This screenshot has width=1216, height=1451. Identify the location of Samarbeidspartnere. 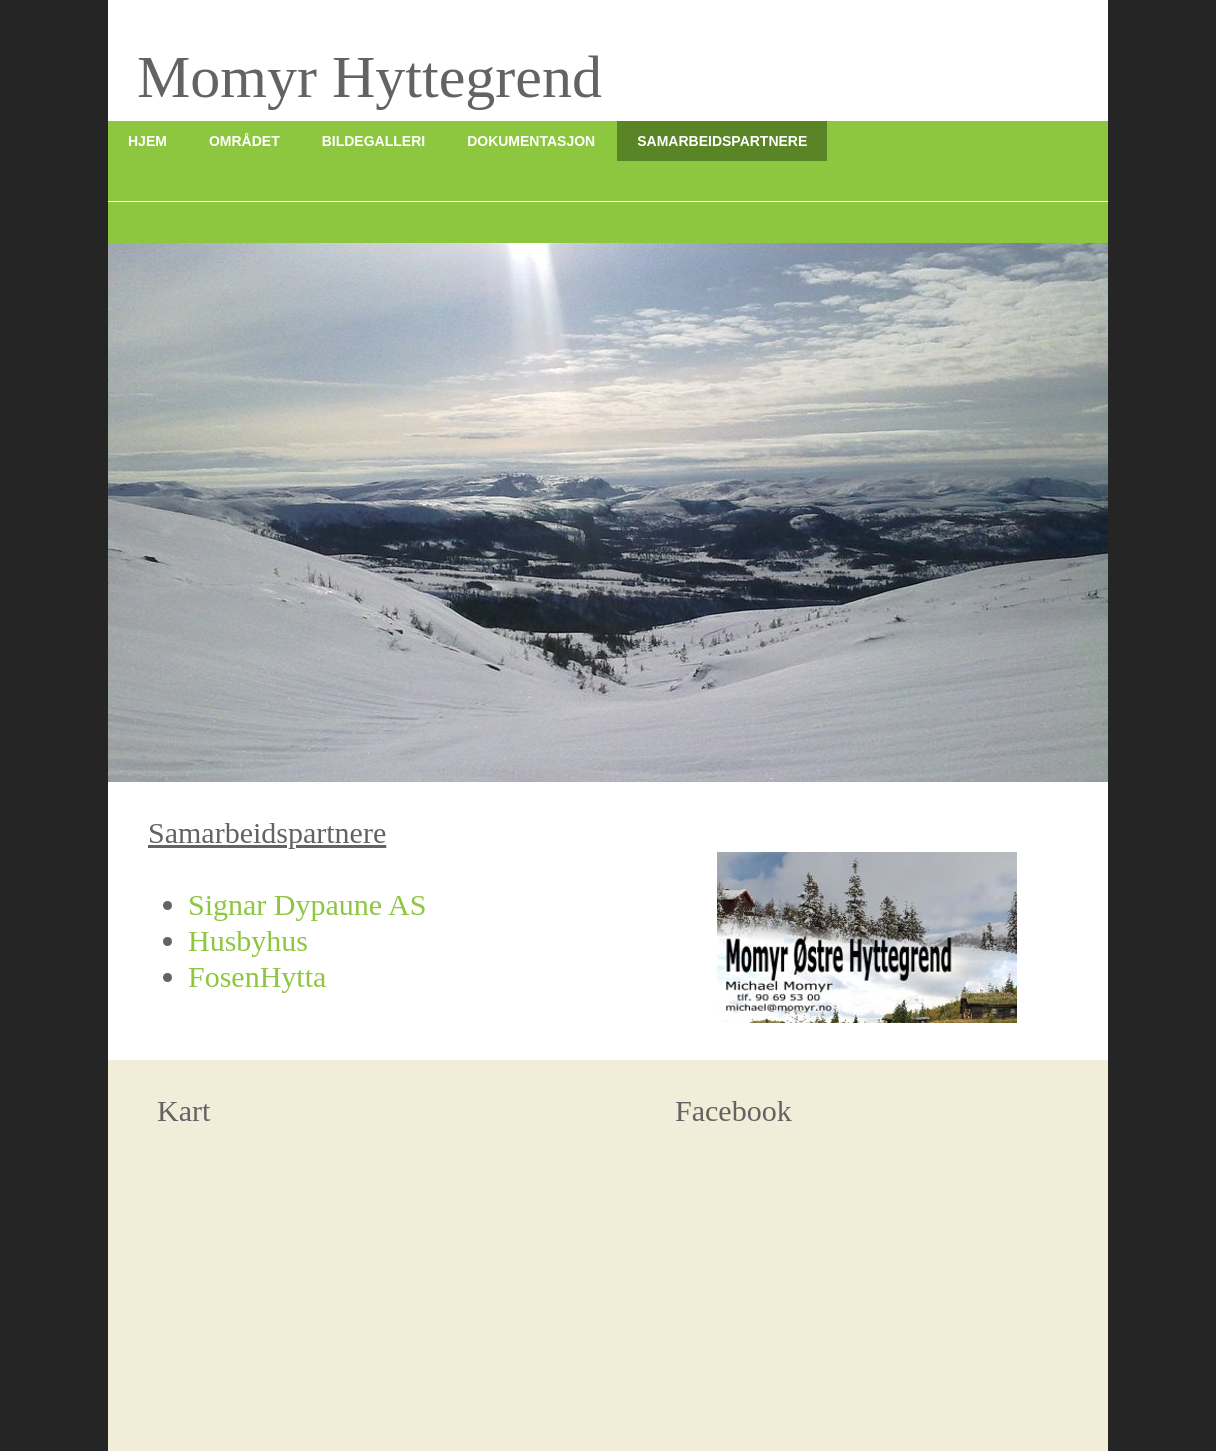
(722, 141).